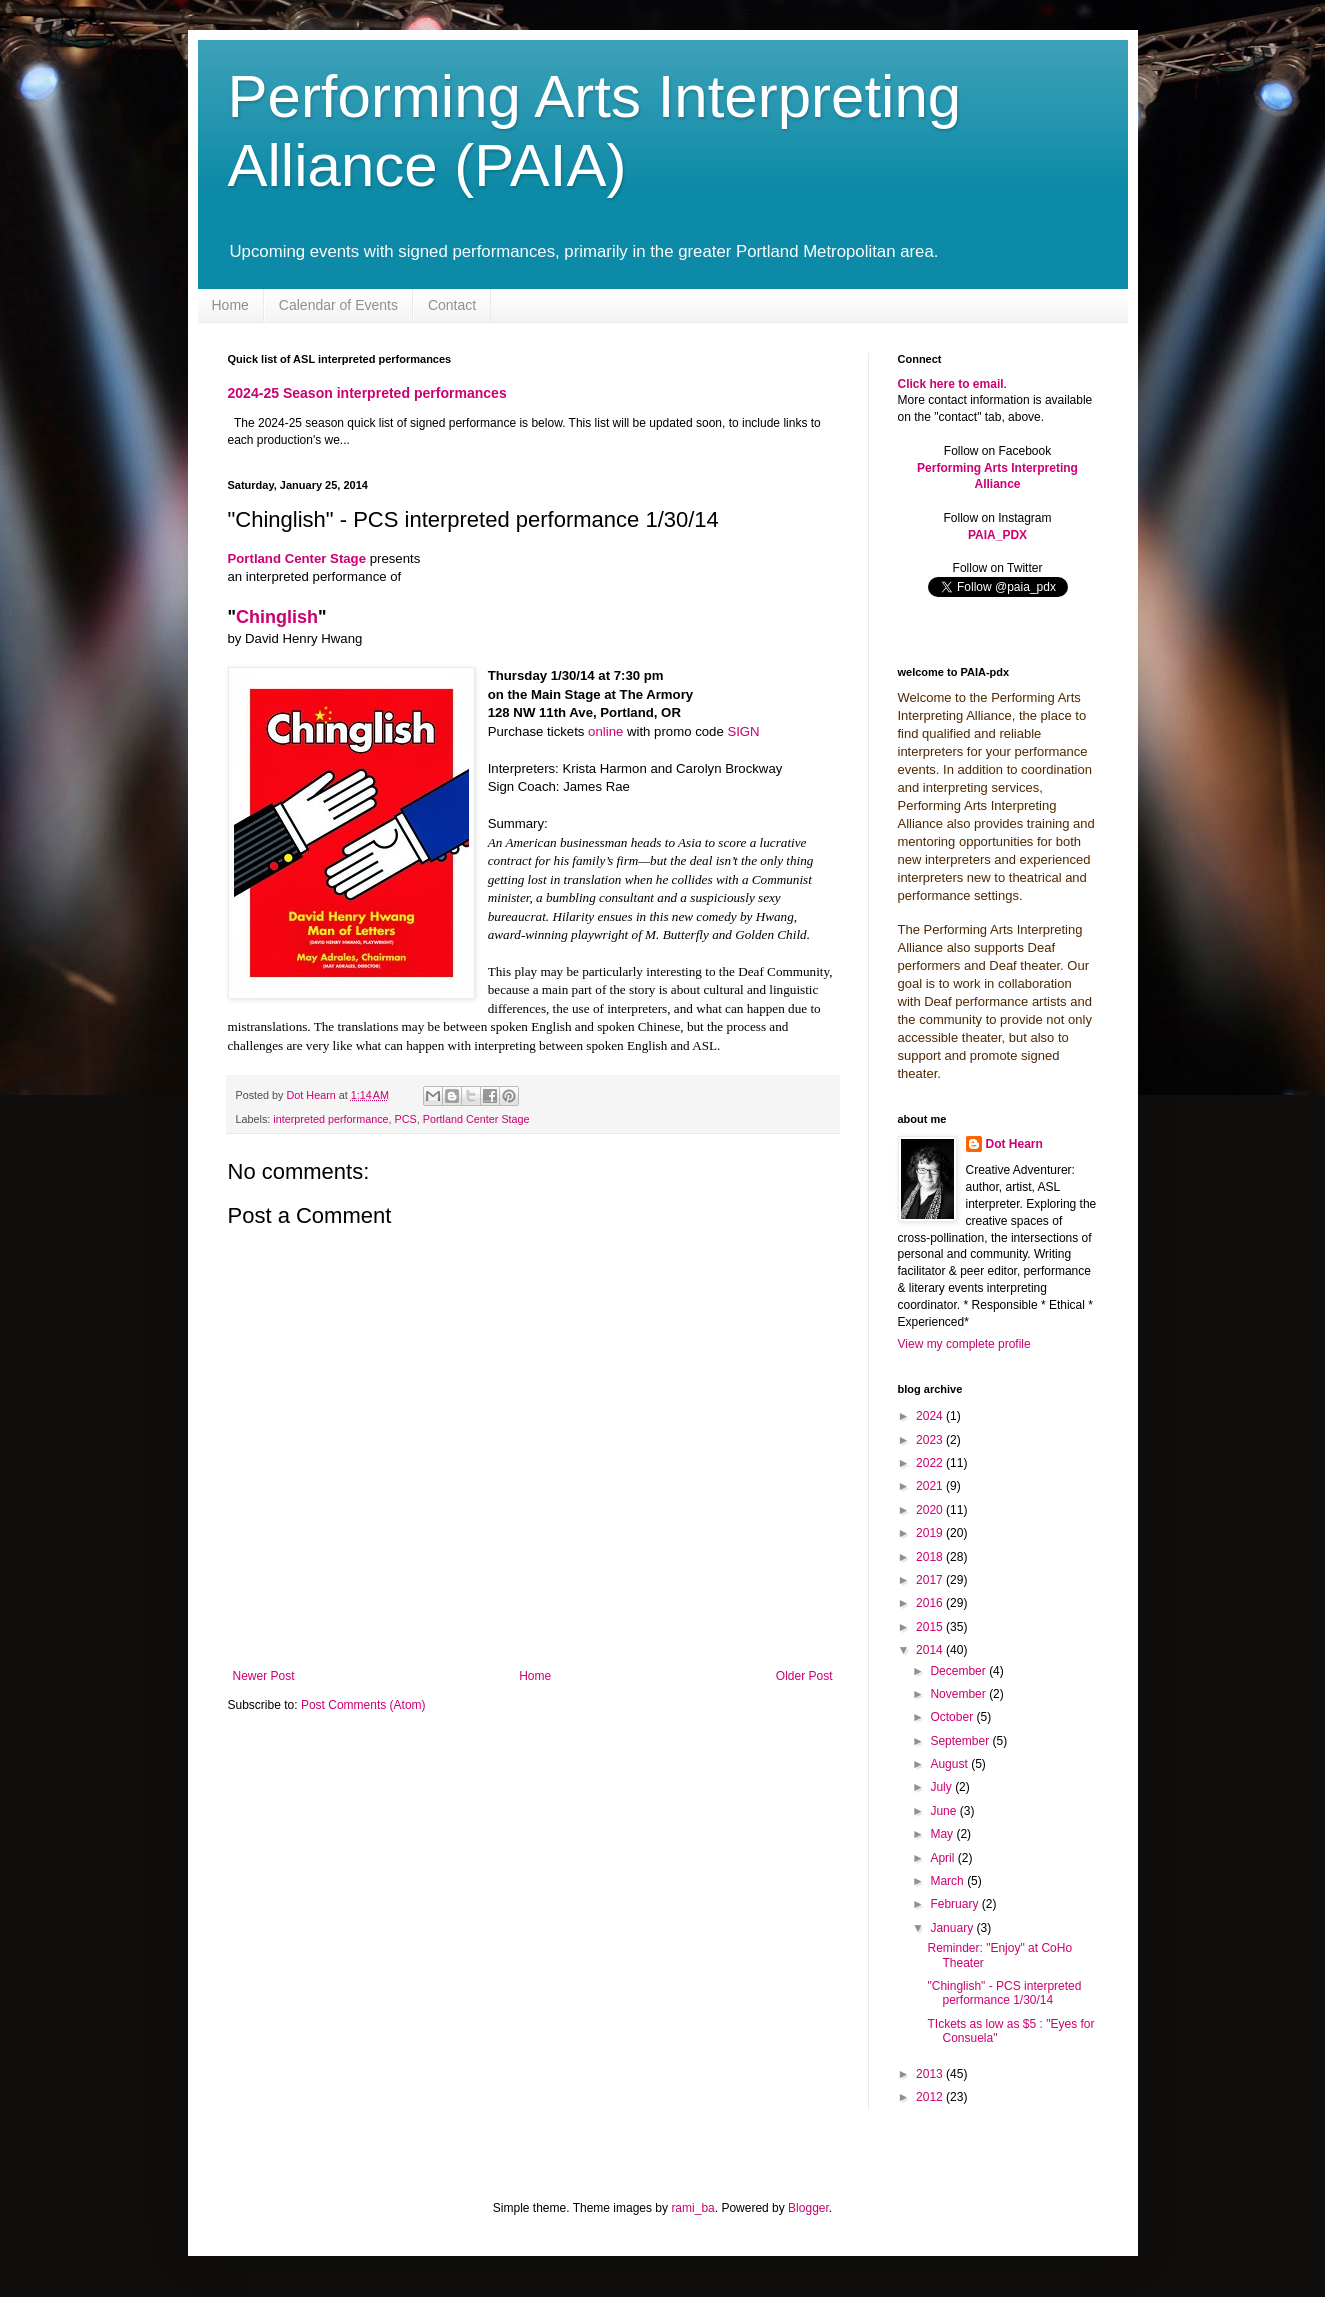 The image size is (1325, 2297). Describe the element at coordinates (605, 731) in the screenshot. I see `online` at that location.